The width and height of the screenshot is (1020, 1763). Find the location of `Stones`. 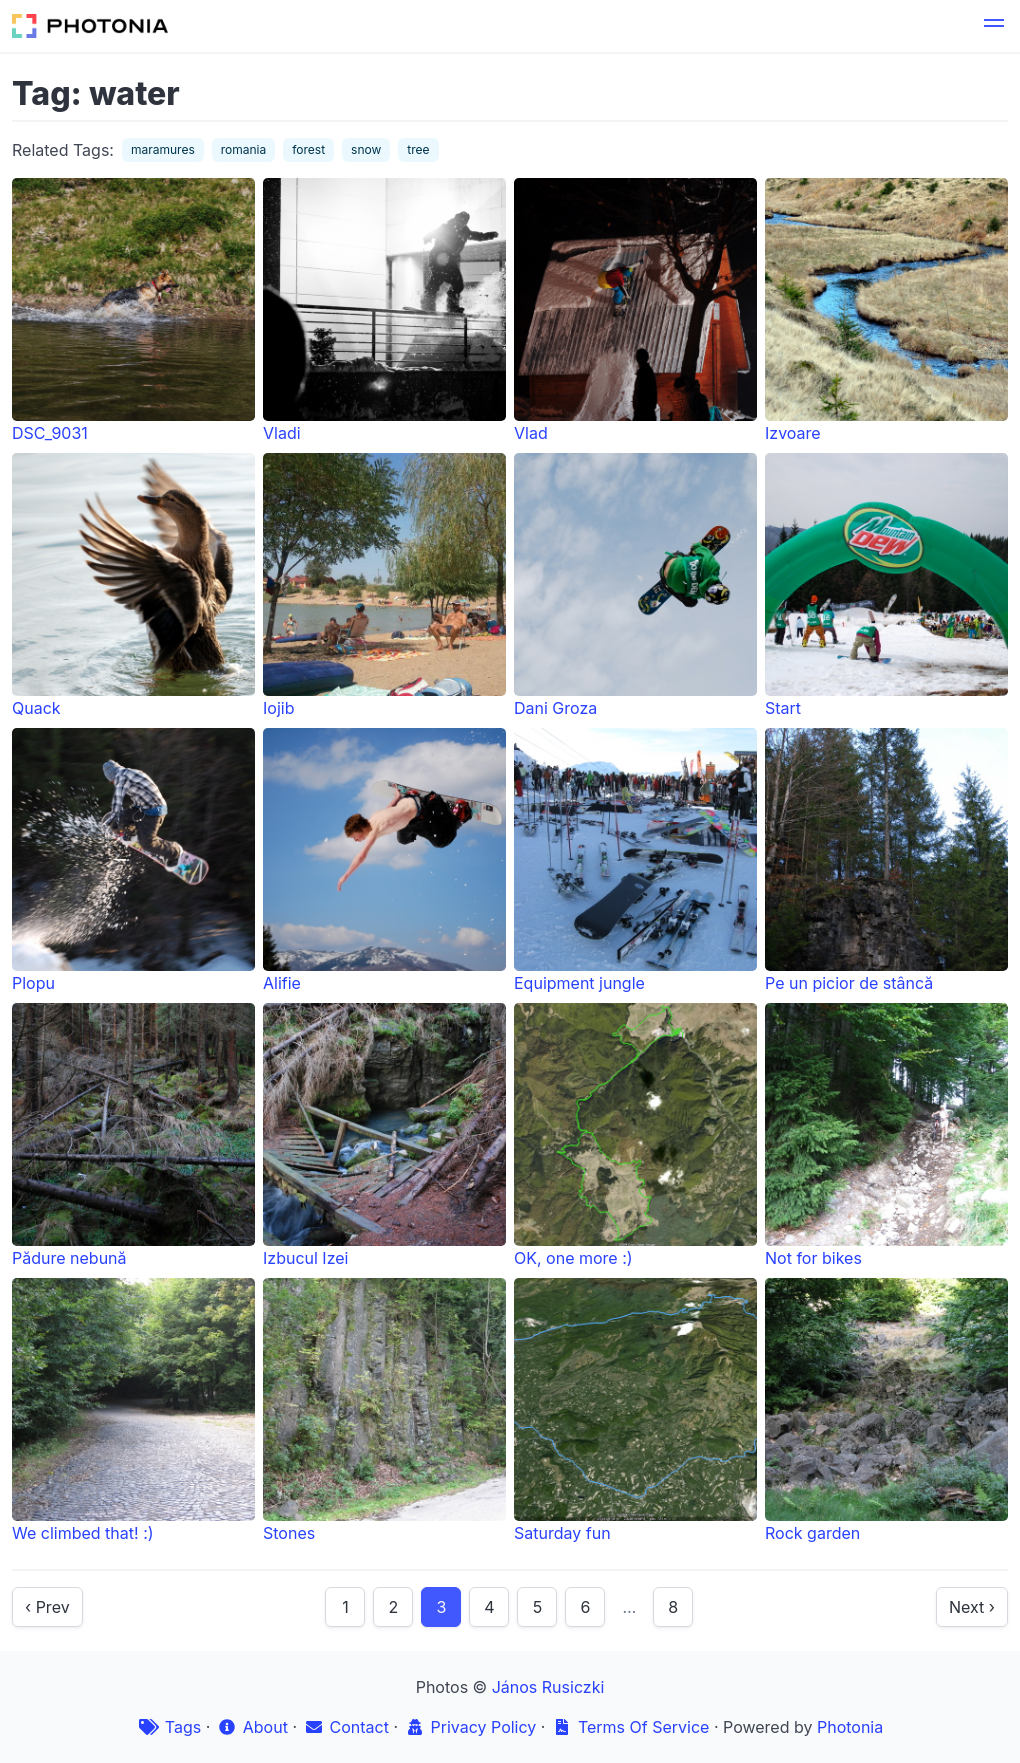

Stones is located at coordinates (384, 1410).